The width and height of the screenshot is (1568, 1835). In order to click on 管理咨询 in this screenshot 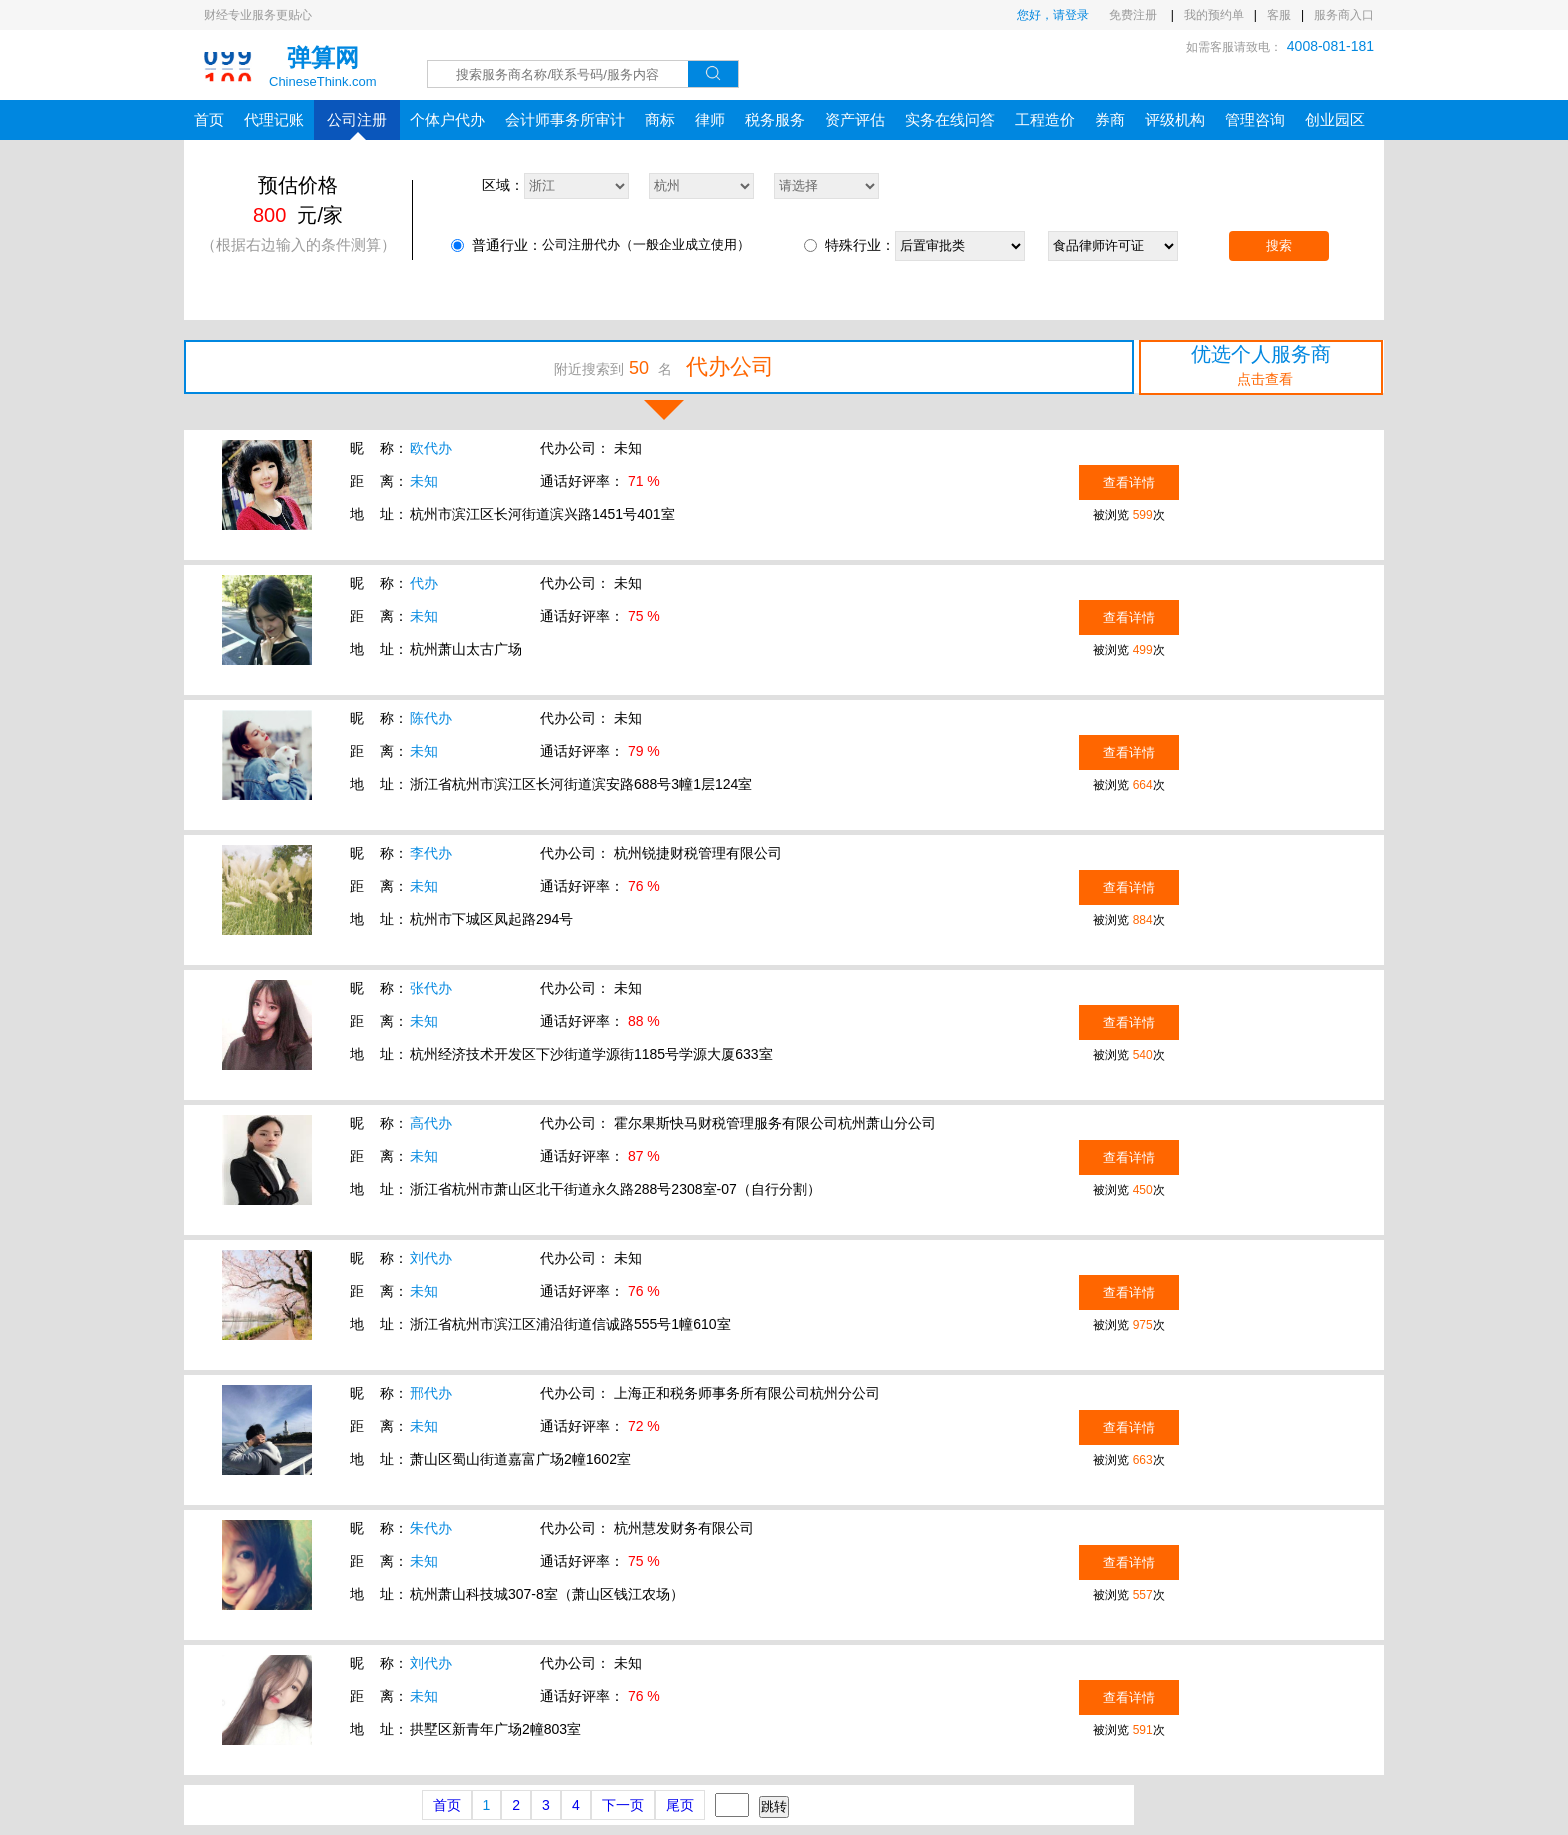, I will do `click(1255, 119)`.